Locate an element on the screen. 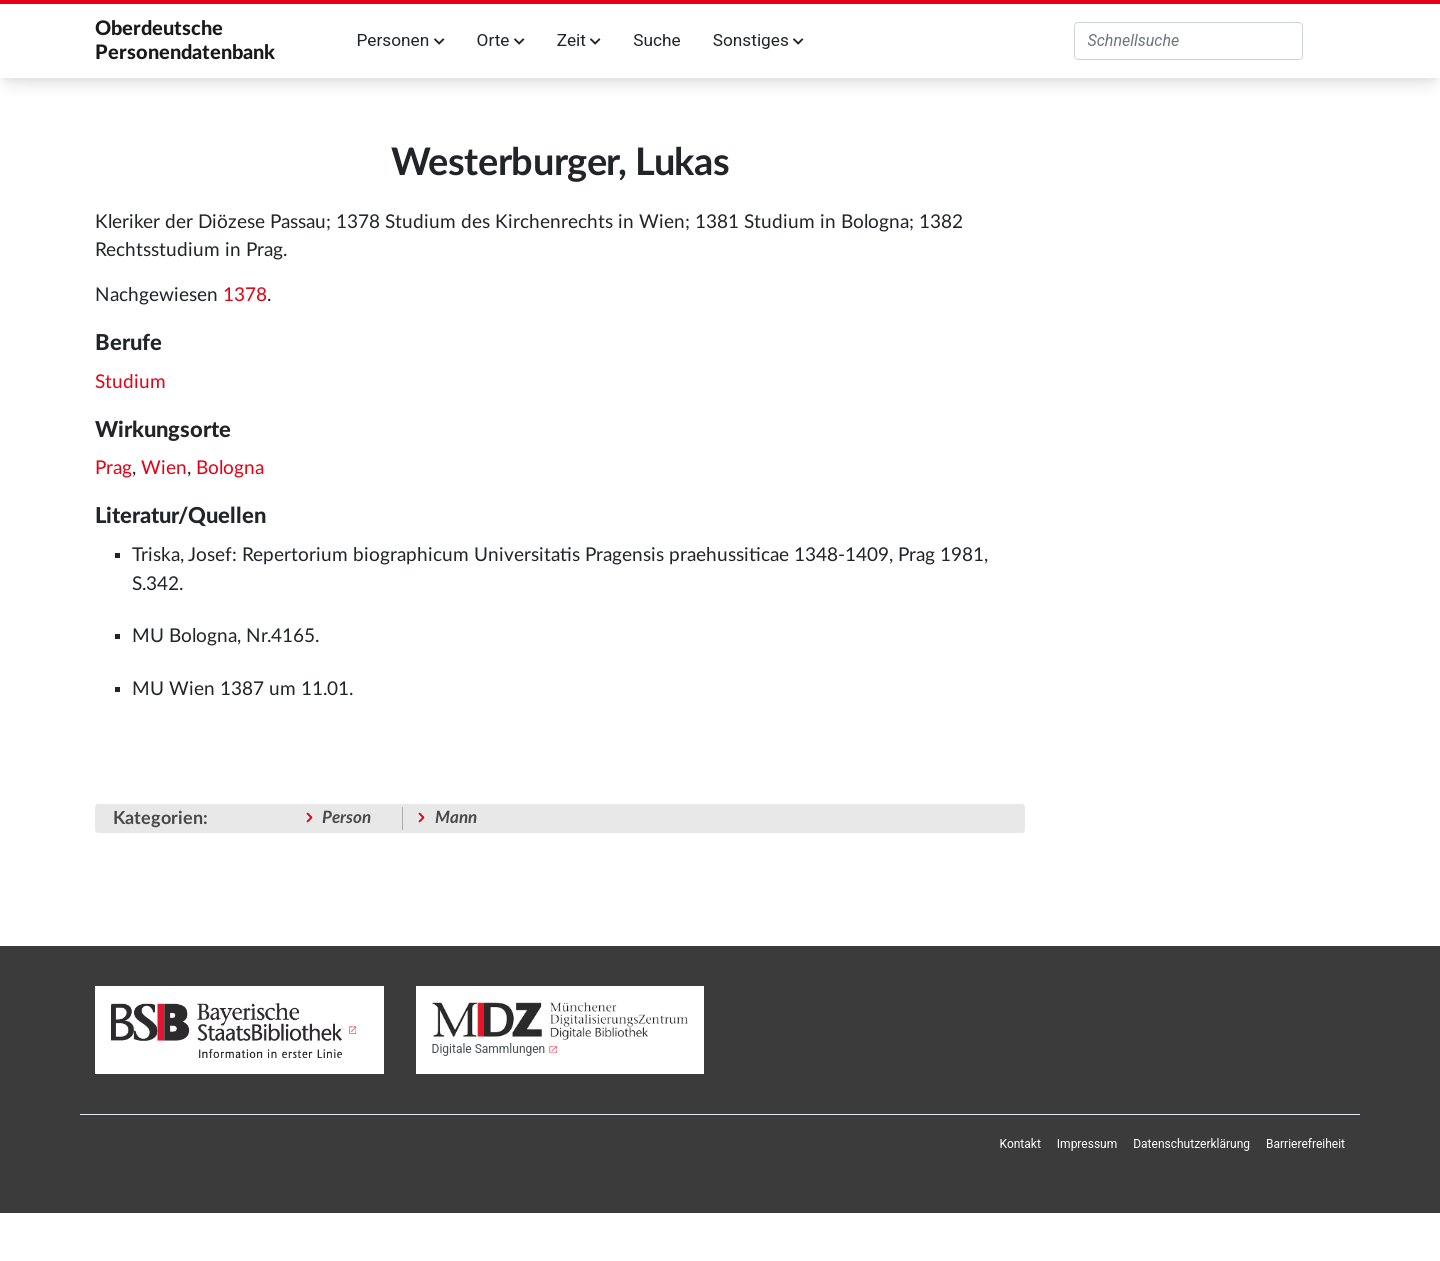 This screenshot has height=1261, width=1440. Impressum is located at coordinates (1087, 1144).